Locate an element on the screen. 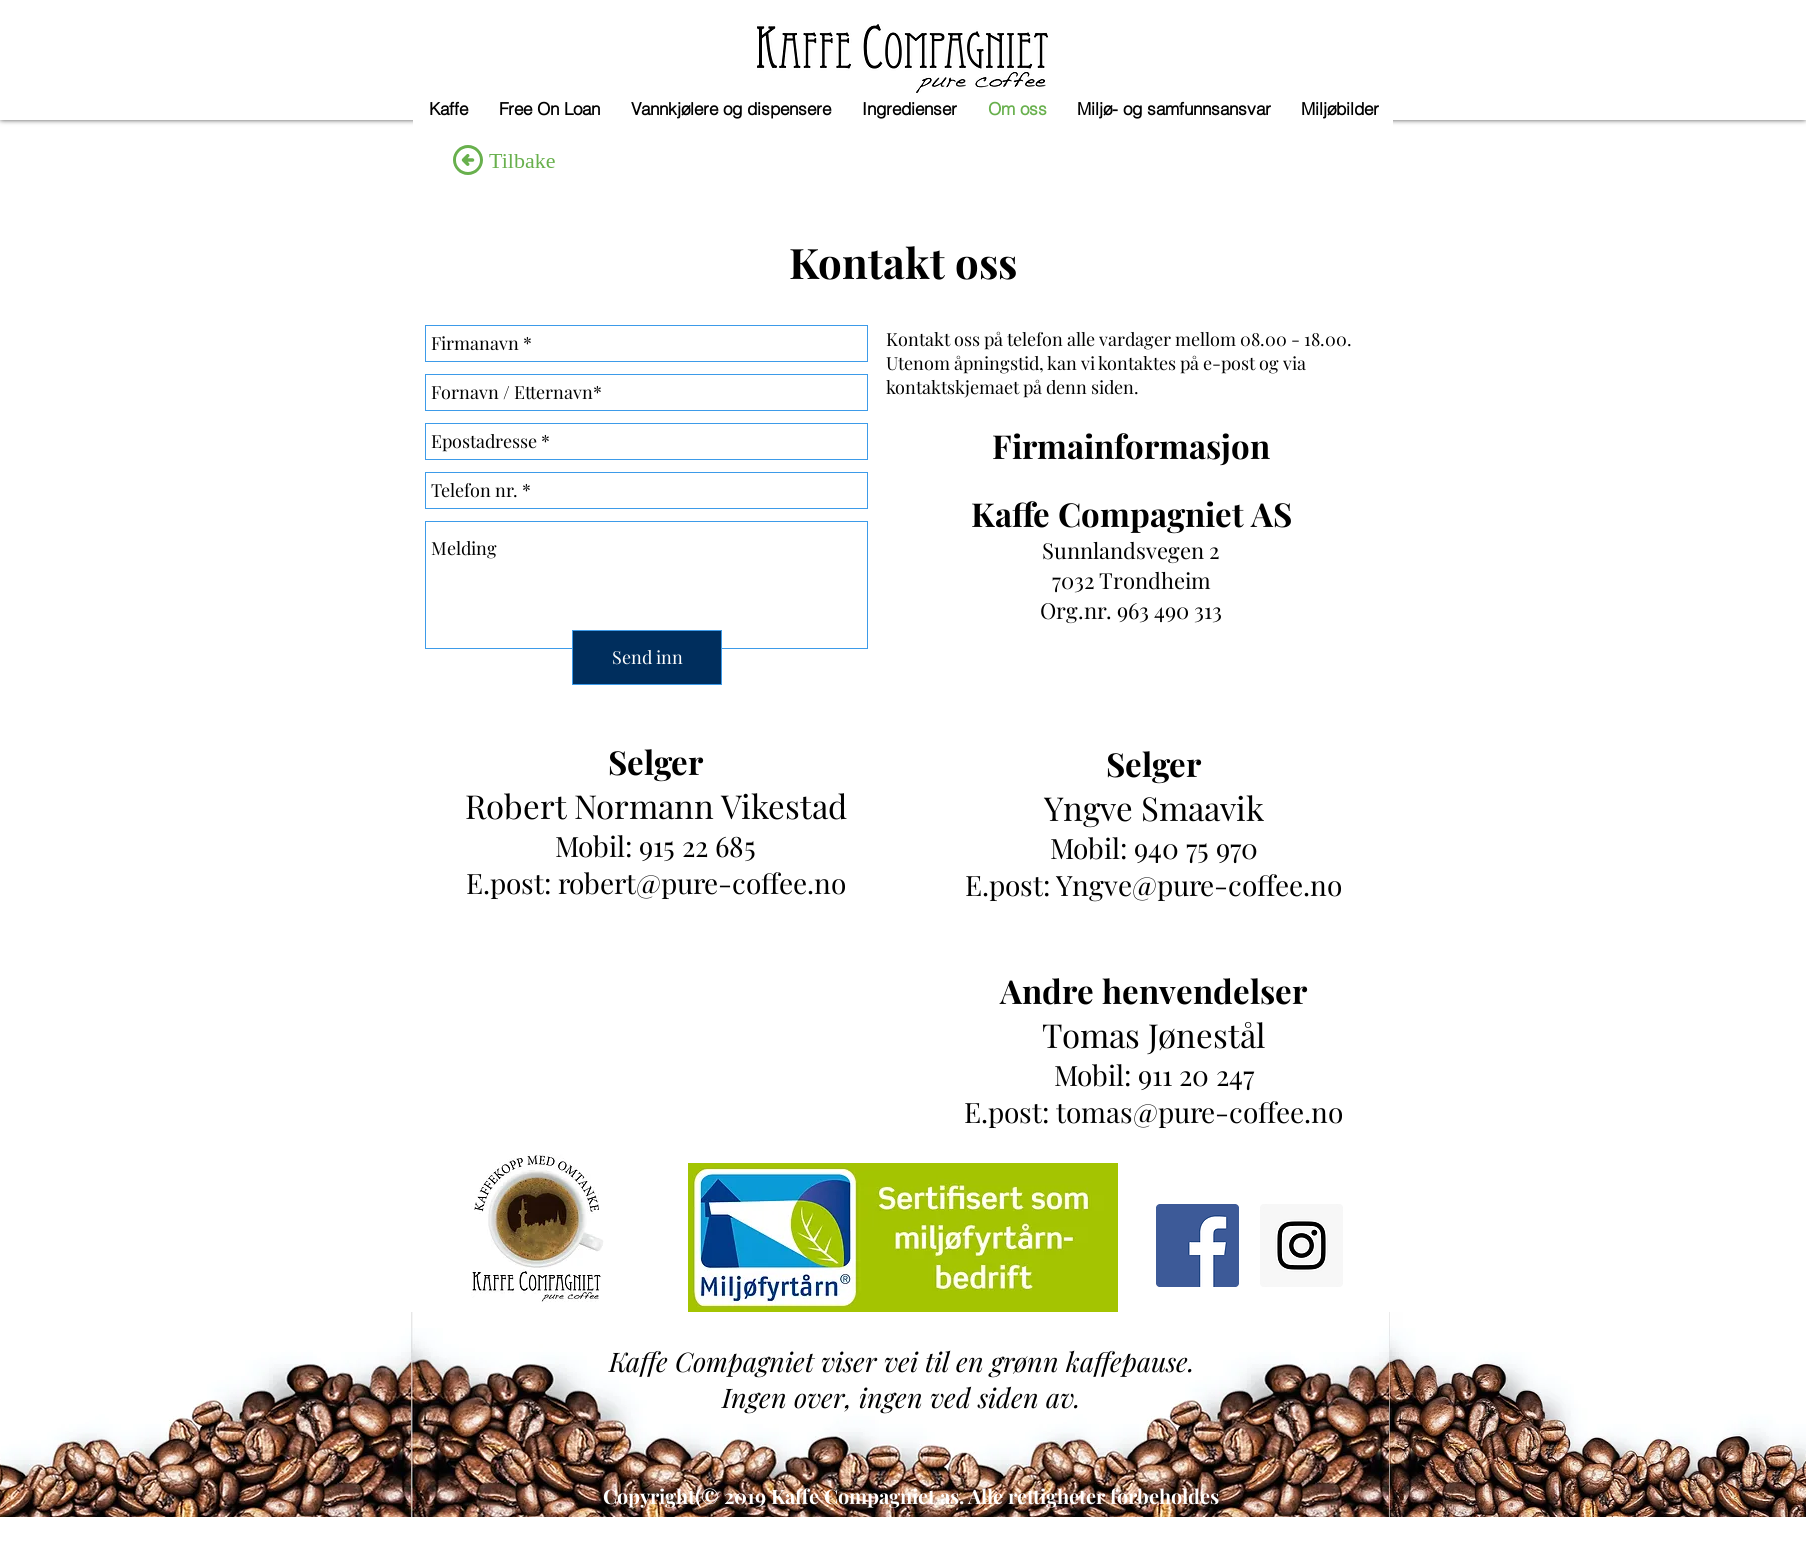 This screenshot has width=1806, height=1551. [Send inn] is located at coordinates (647, 657).